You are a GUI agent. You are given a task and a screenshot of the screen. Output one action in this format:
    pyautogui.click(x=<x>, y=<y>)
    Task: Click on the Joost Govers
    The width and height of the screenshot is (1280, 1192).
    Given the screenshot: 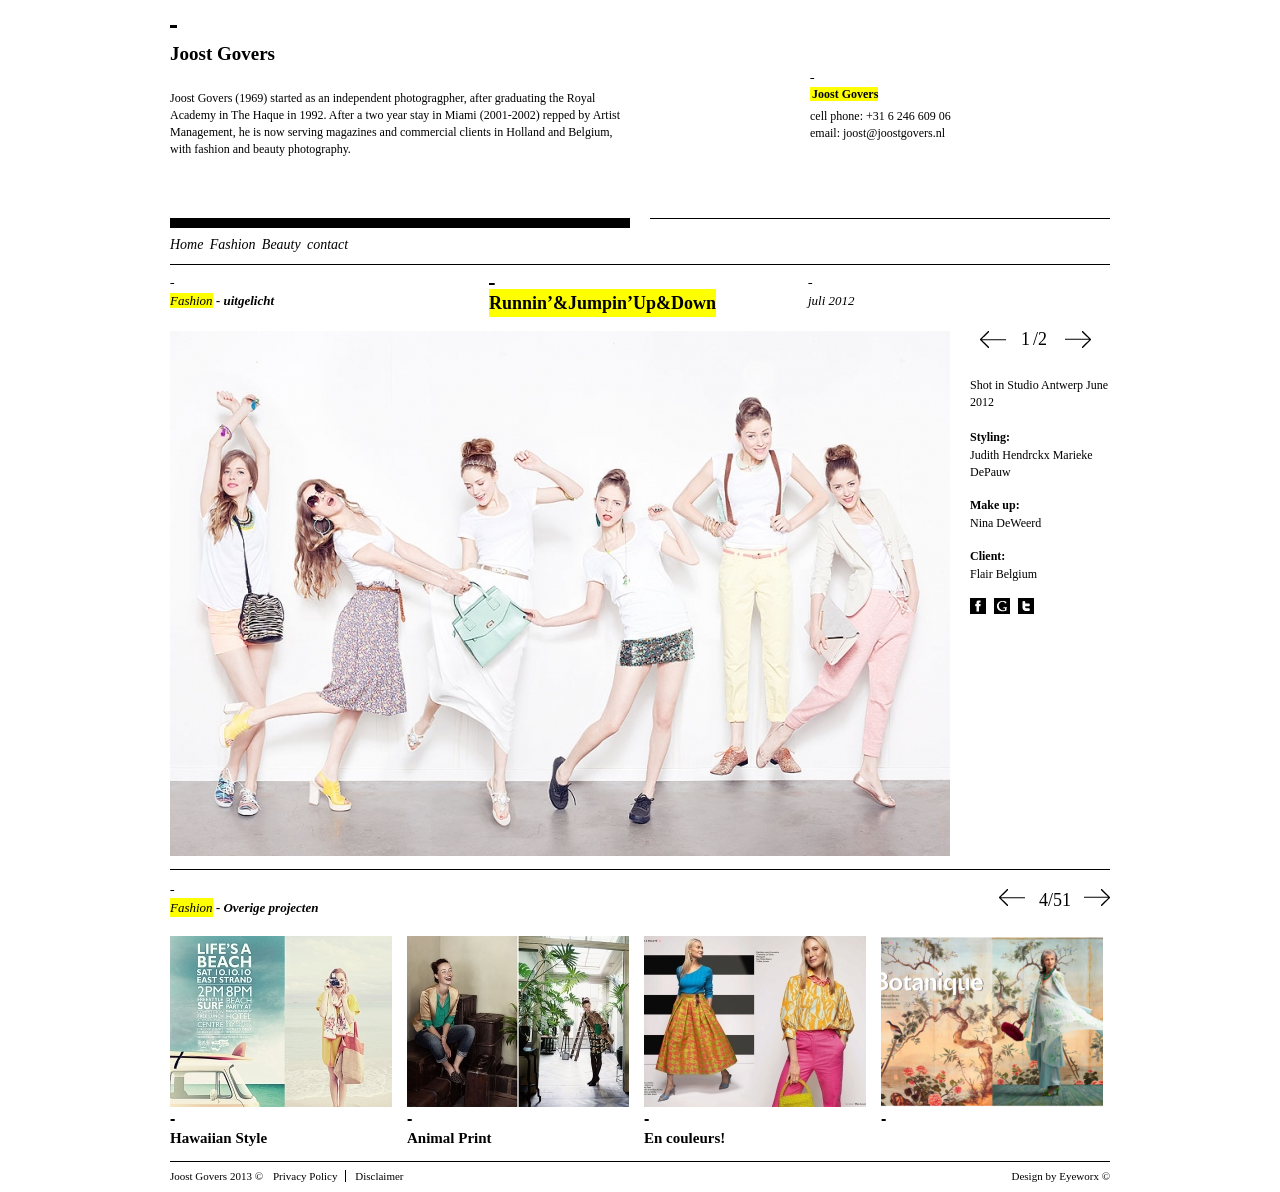 What is the action you would take?
    pyautogui.click(x=222, y=53)
    